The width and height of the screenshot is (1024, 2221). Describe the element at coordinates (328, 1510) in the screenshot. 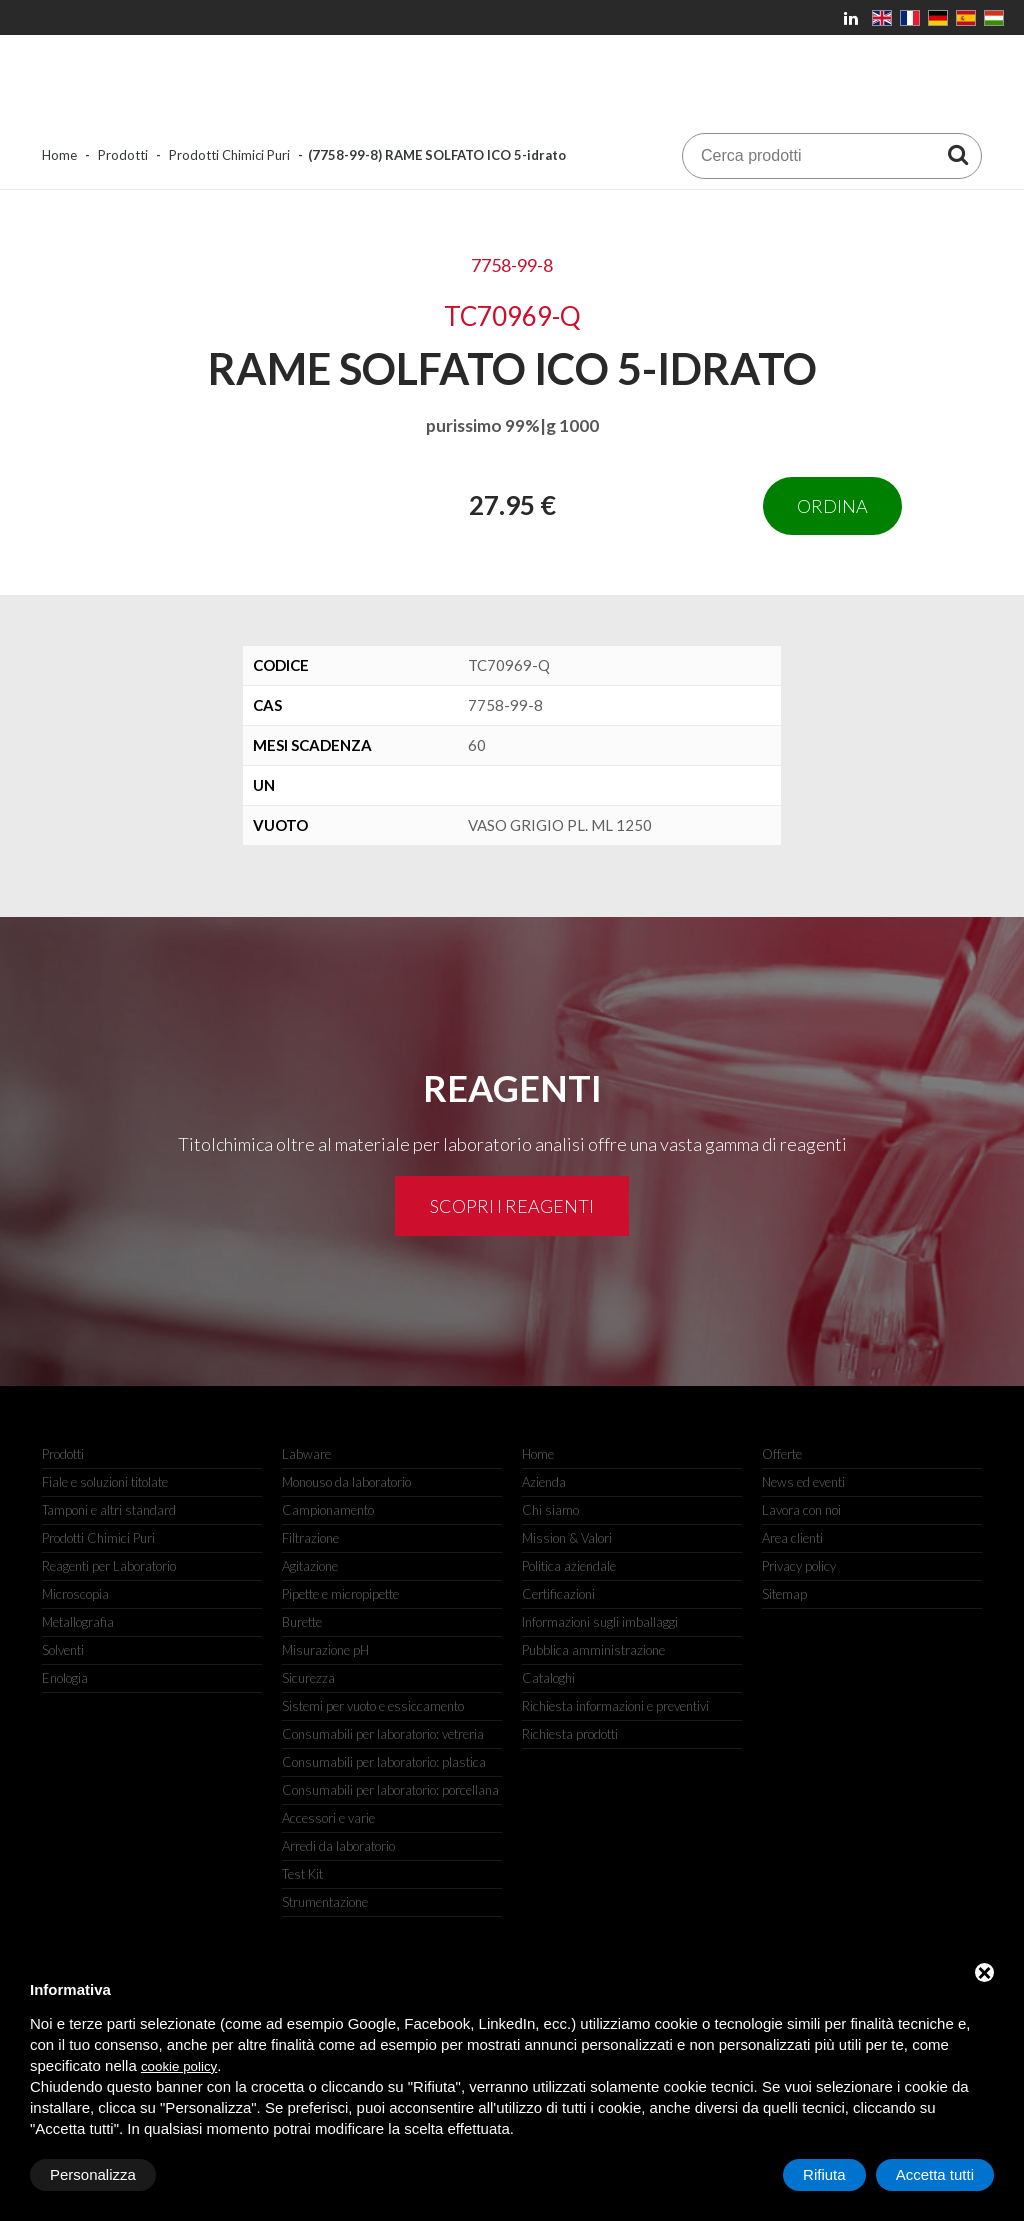

I see `Campionamento` at that location.